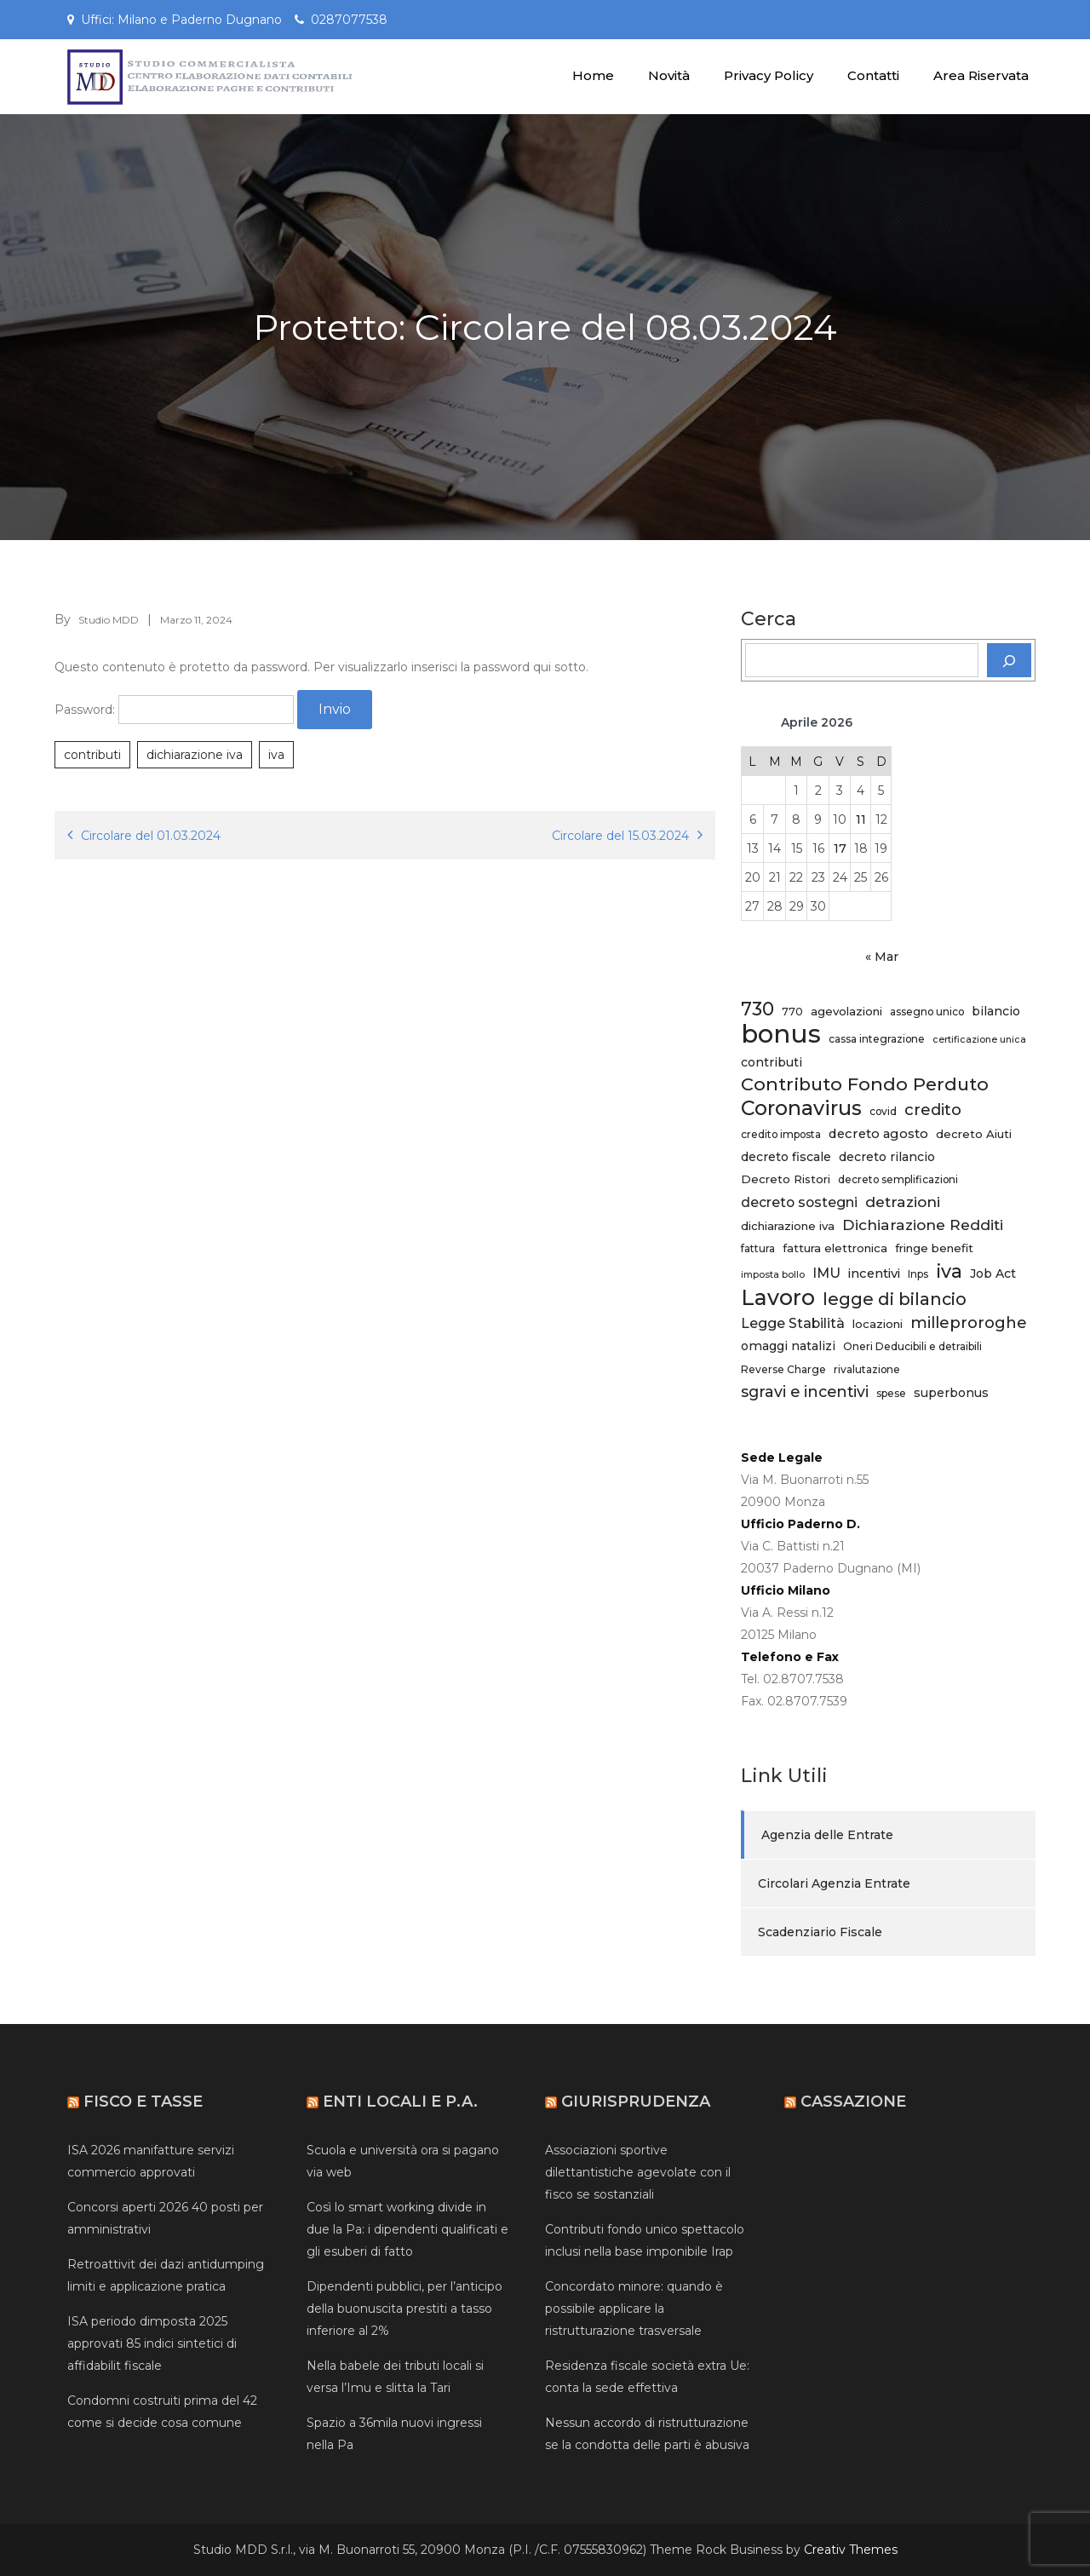 The height and width of the screenshot is (2576, 1090). I want to click on Oneri Deducibili e detraibili [Oneri Deducibili e detraibili (5 elementi)], so click(912, 1346).